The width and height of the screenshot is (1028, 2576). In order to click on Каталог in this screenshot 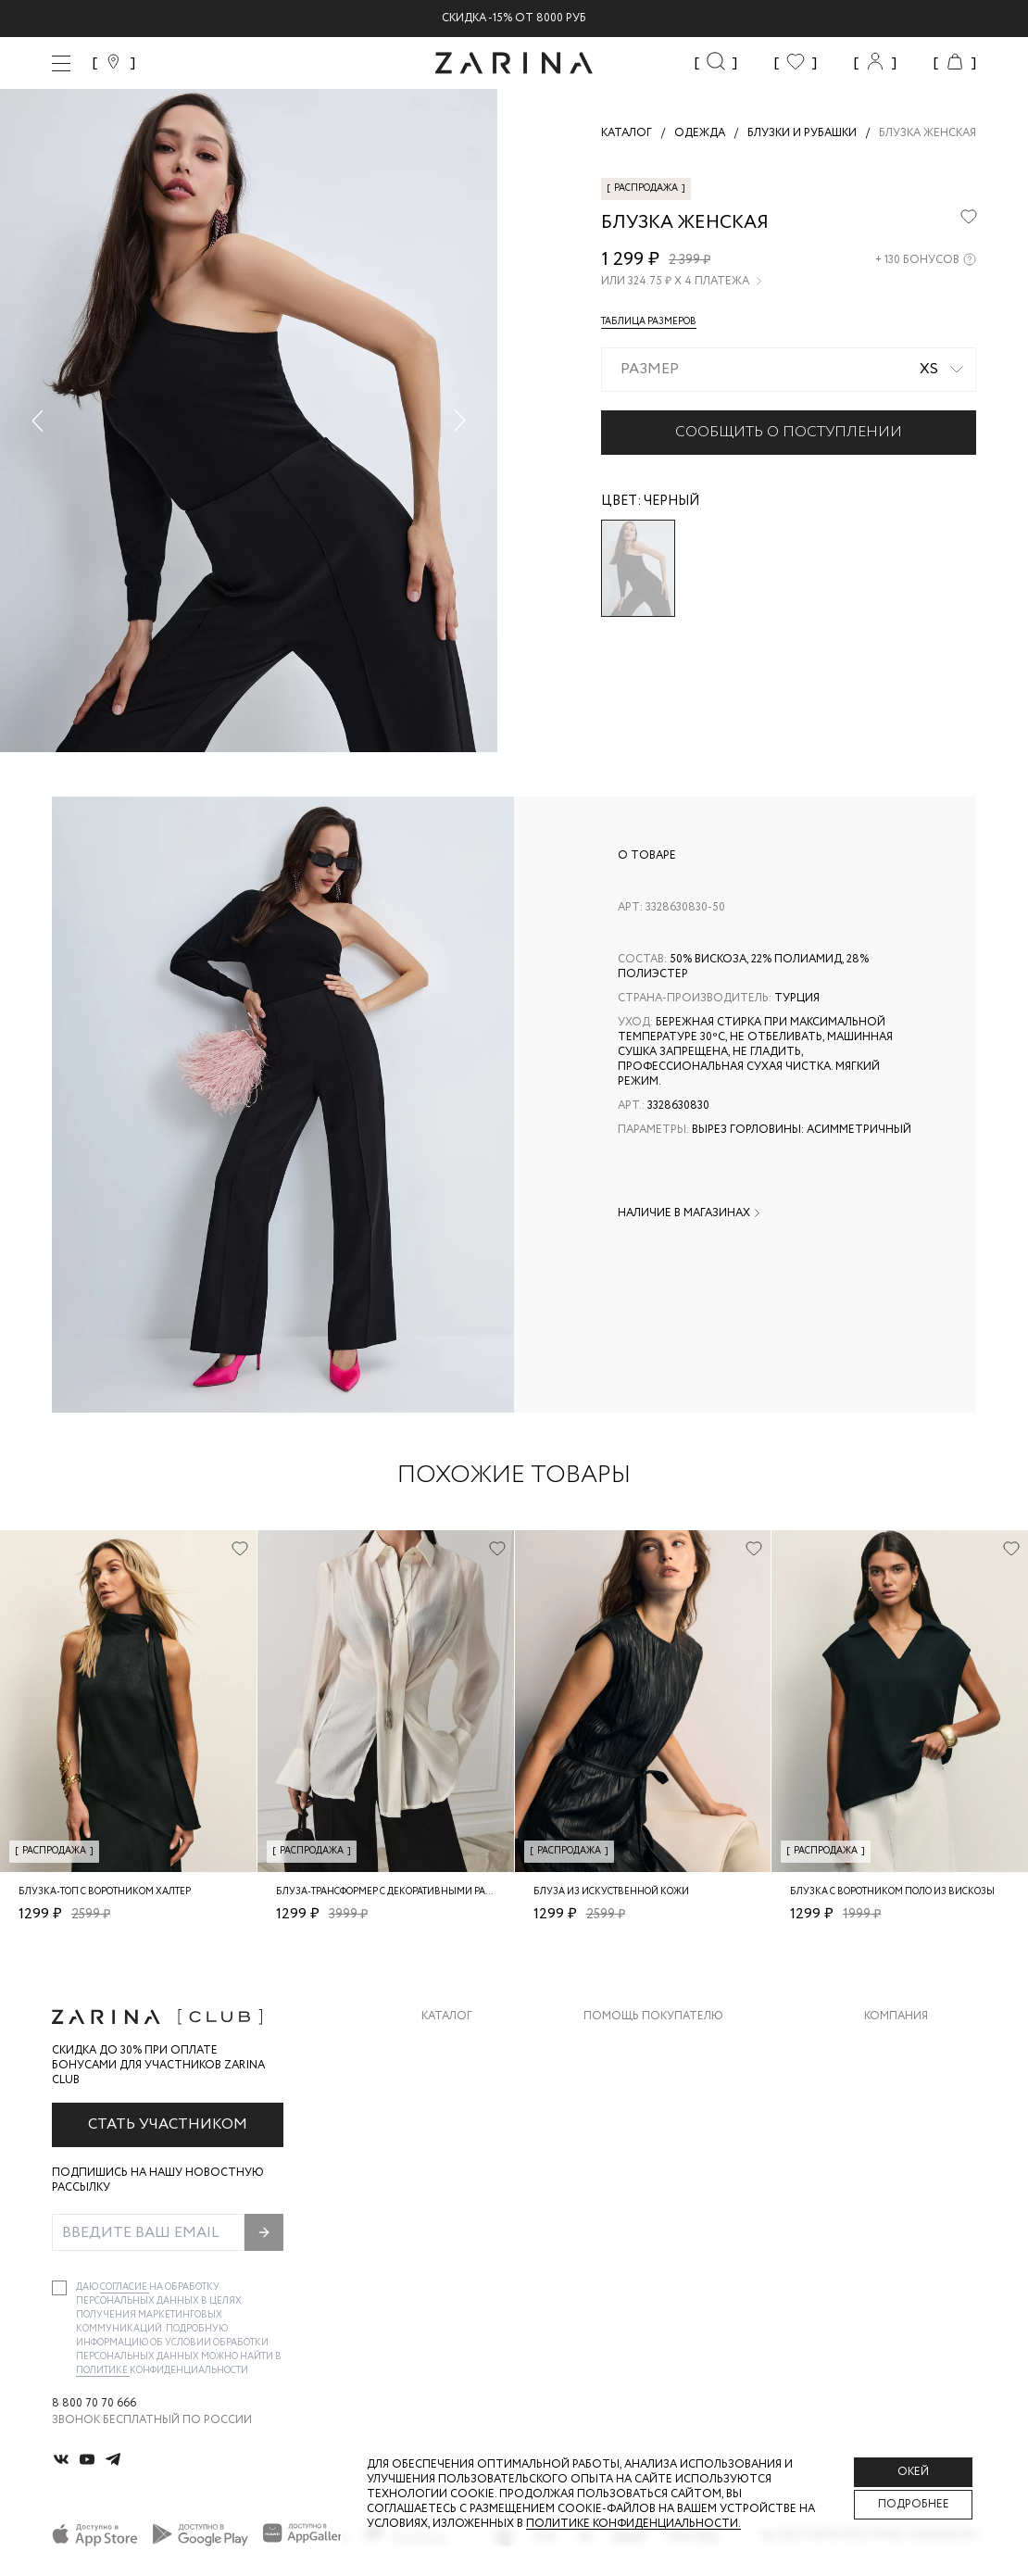, I will do `click(446, 2016)`.